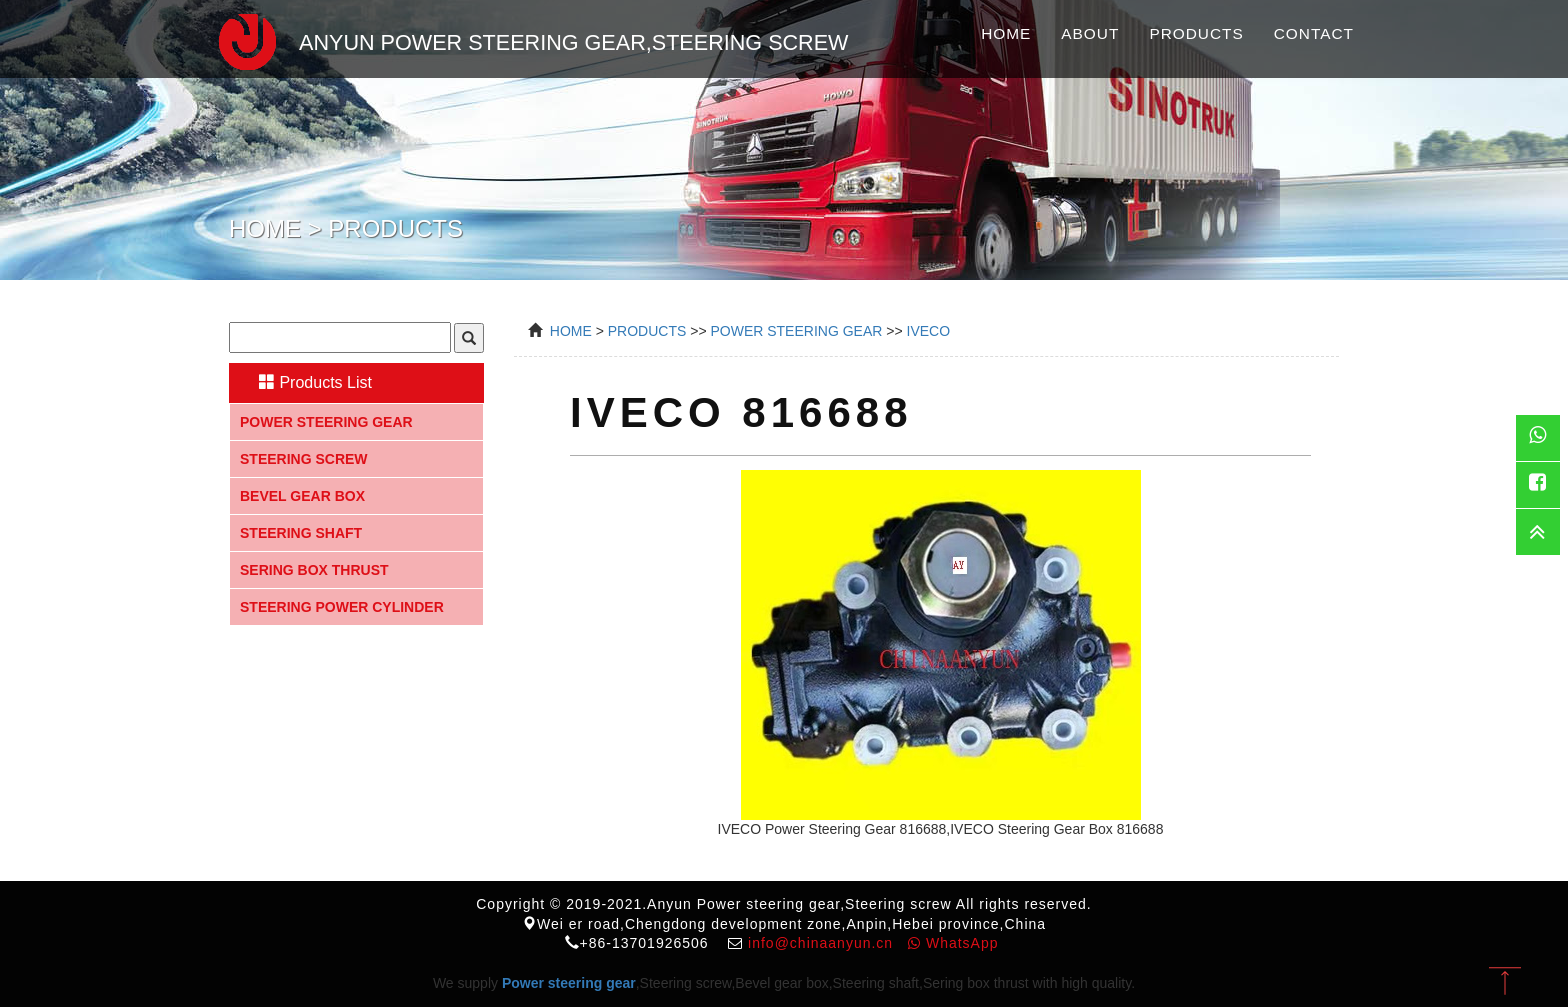 This screenshot has width=1568, height=1007. Describe the element at coordinates (953, 943) in the screenshot. I see `WhatsApp` at that location.